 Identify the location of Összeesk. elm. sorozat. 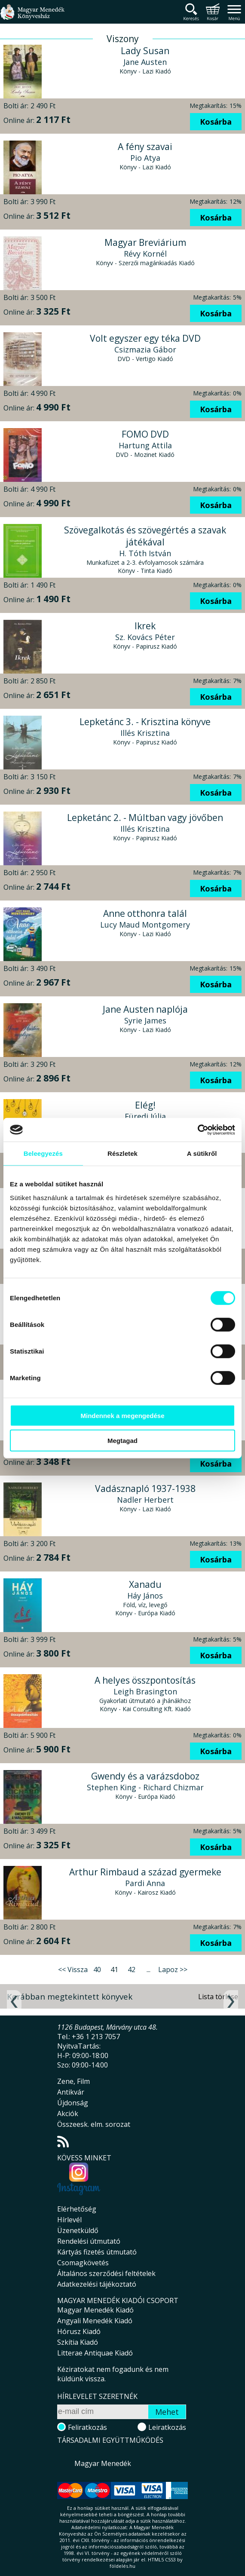
(93, 2124).